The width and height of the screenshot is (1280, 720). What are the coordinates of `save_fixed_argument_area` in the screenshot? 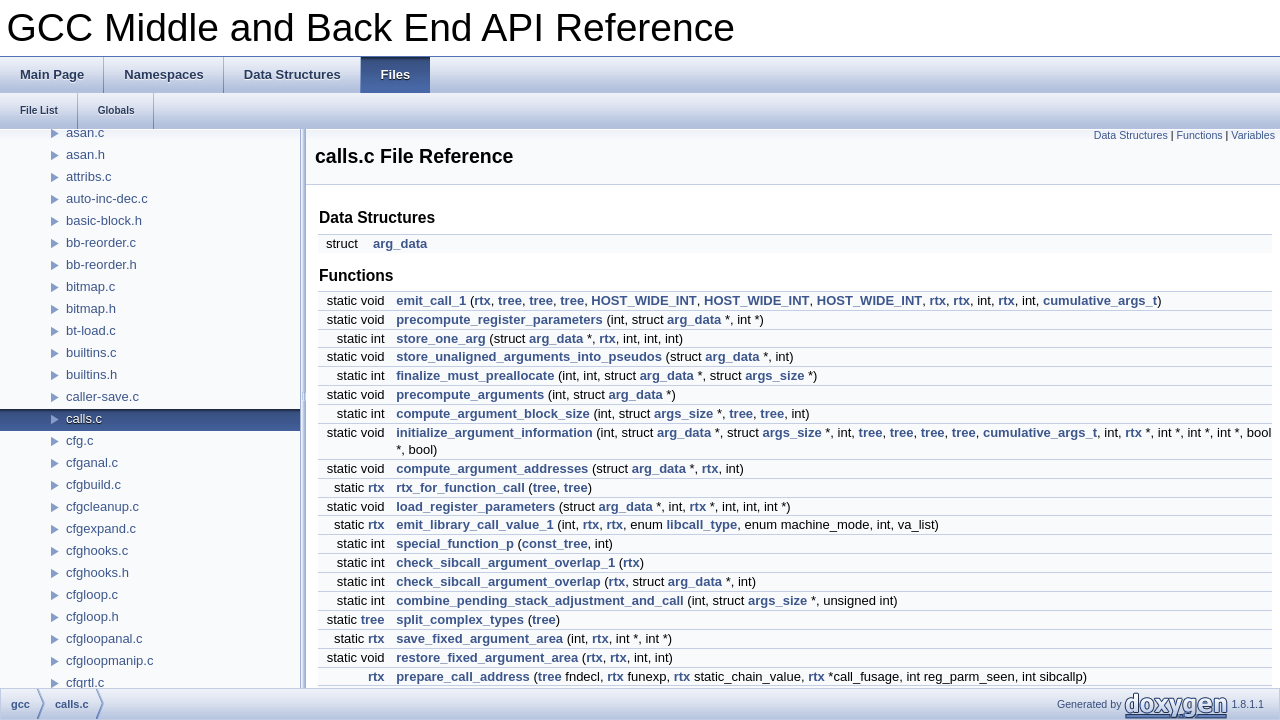 It's located at (479, 638).